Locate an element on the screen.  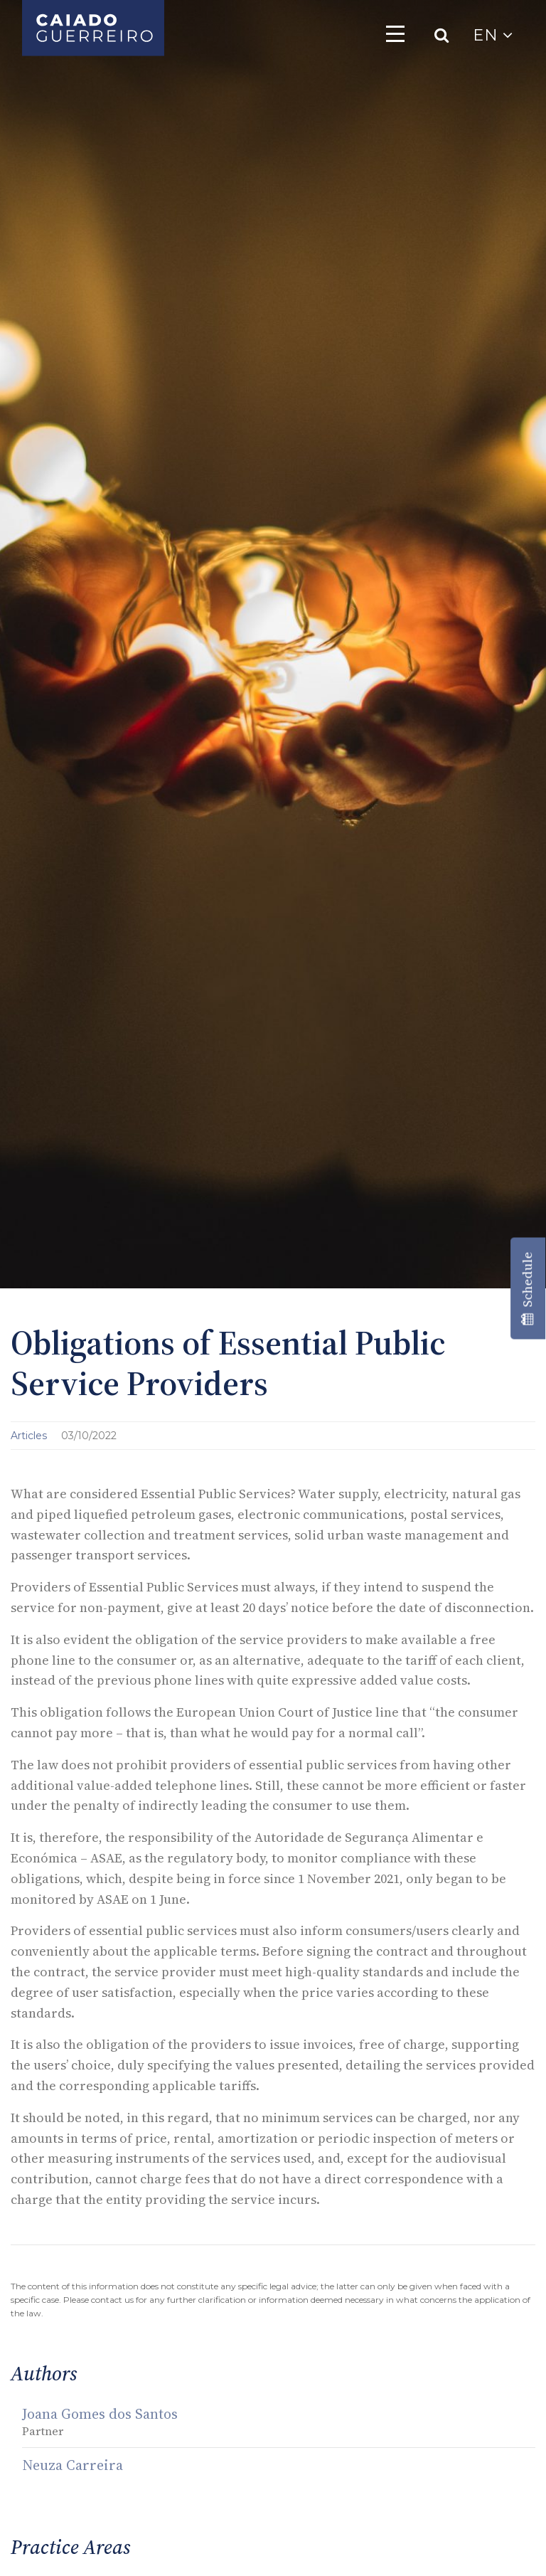
Joana Gomes dos Santos is located at coordinates (100, 2413).